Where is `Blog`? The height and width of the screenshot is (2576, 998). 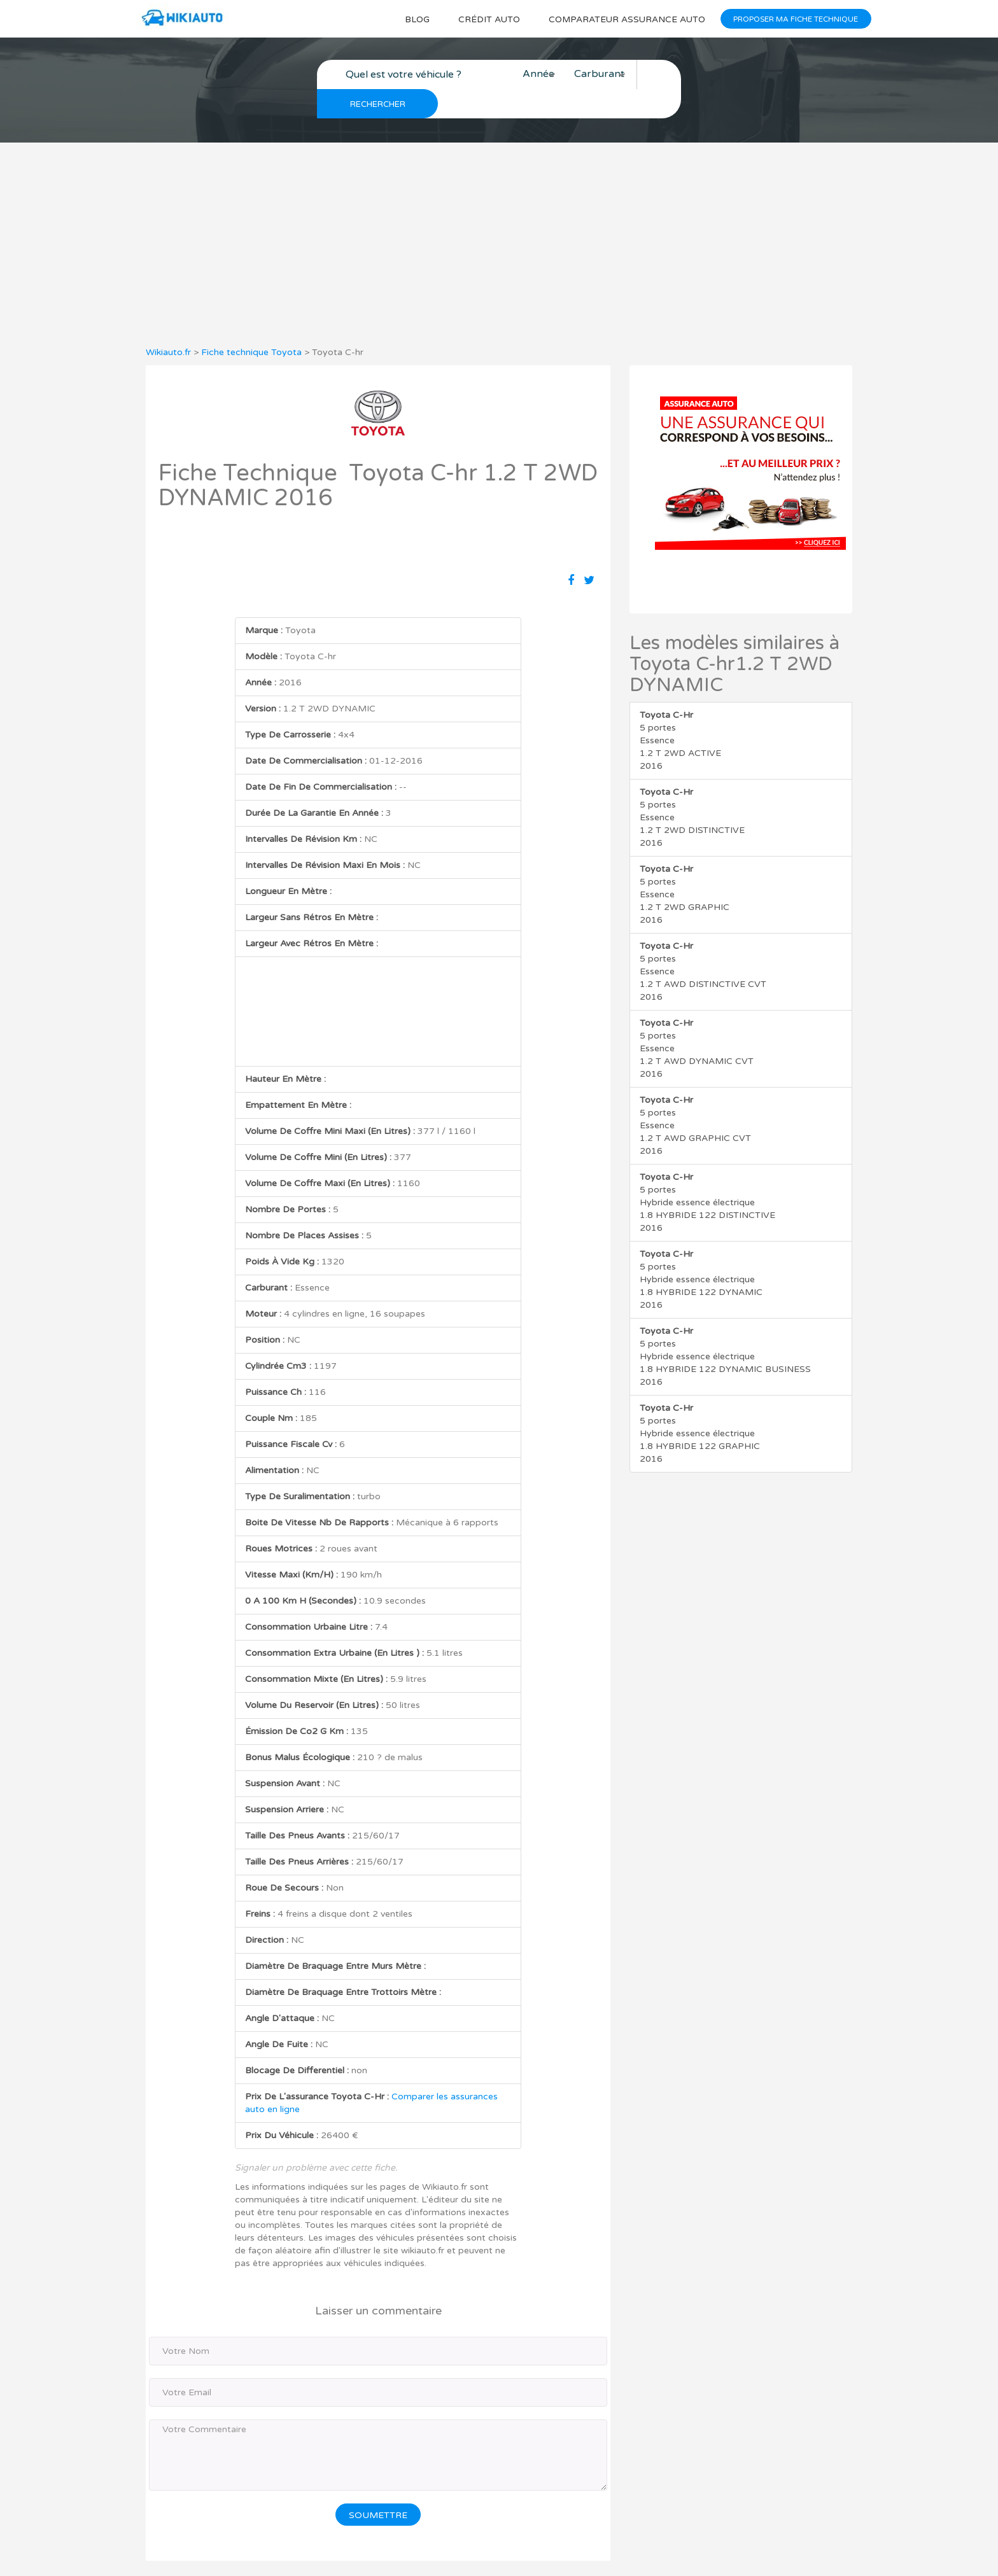
Blog is located at coordinates (410, 19).